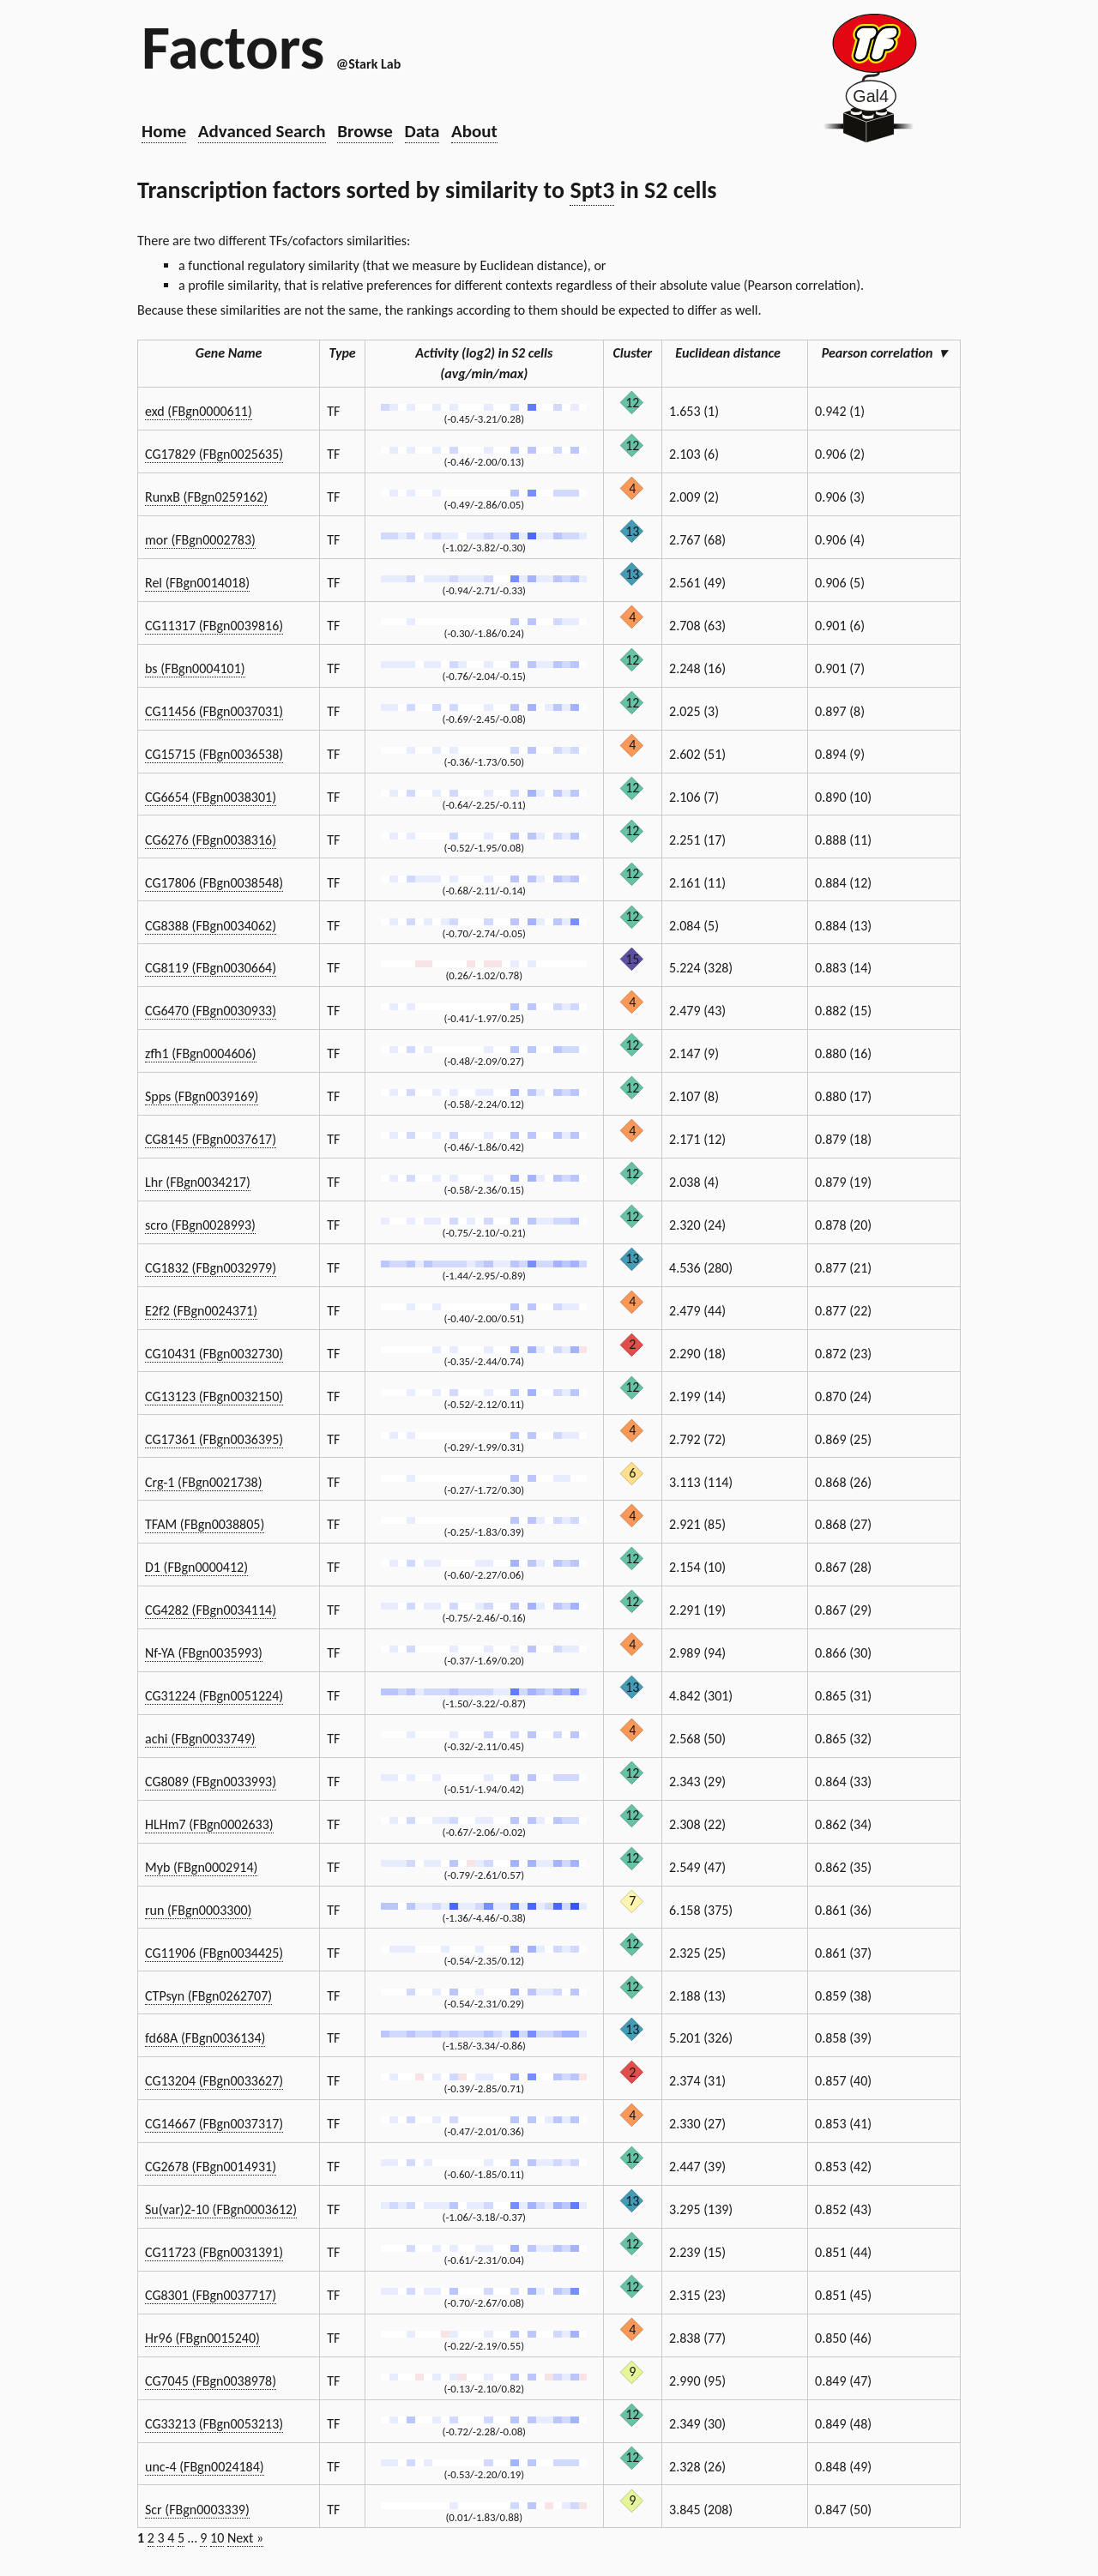  What do you see at coordinates (204, 1524) in the screenshot?
I see `TFAM (FBgn0038805)` at bounding box center [204, 1524].